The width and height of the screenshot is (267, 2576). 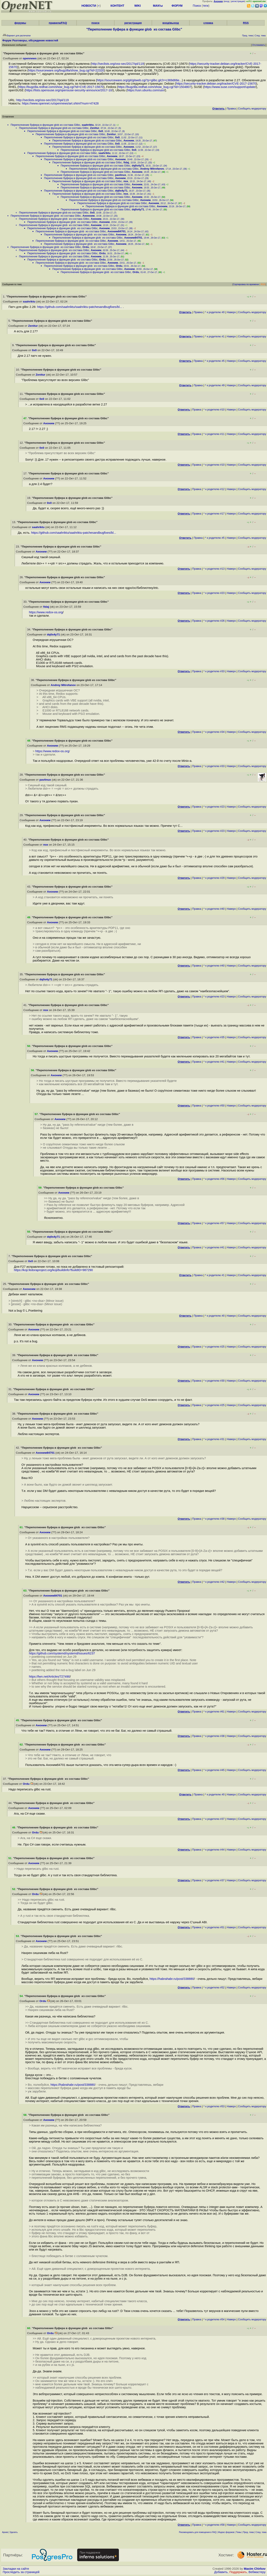 What do you see at coordinates (172, 1978) in the screenshot?
I see `https://habrahabr.ru/post/338880` at bounding box center [172, 1978].